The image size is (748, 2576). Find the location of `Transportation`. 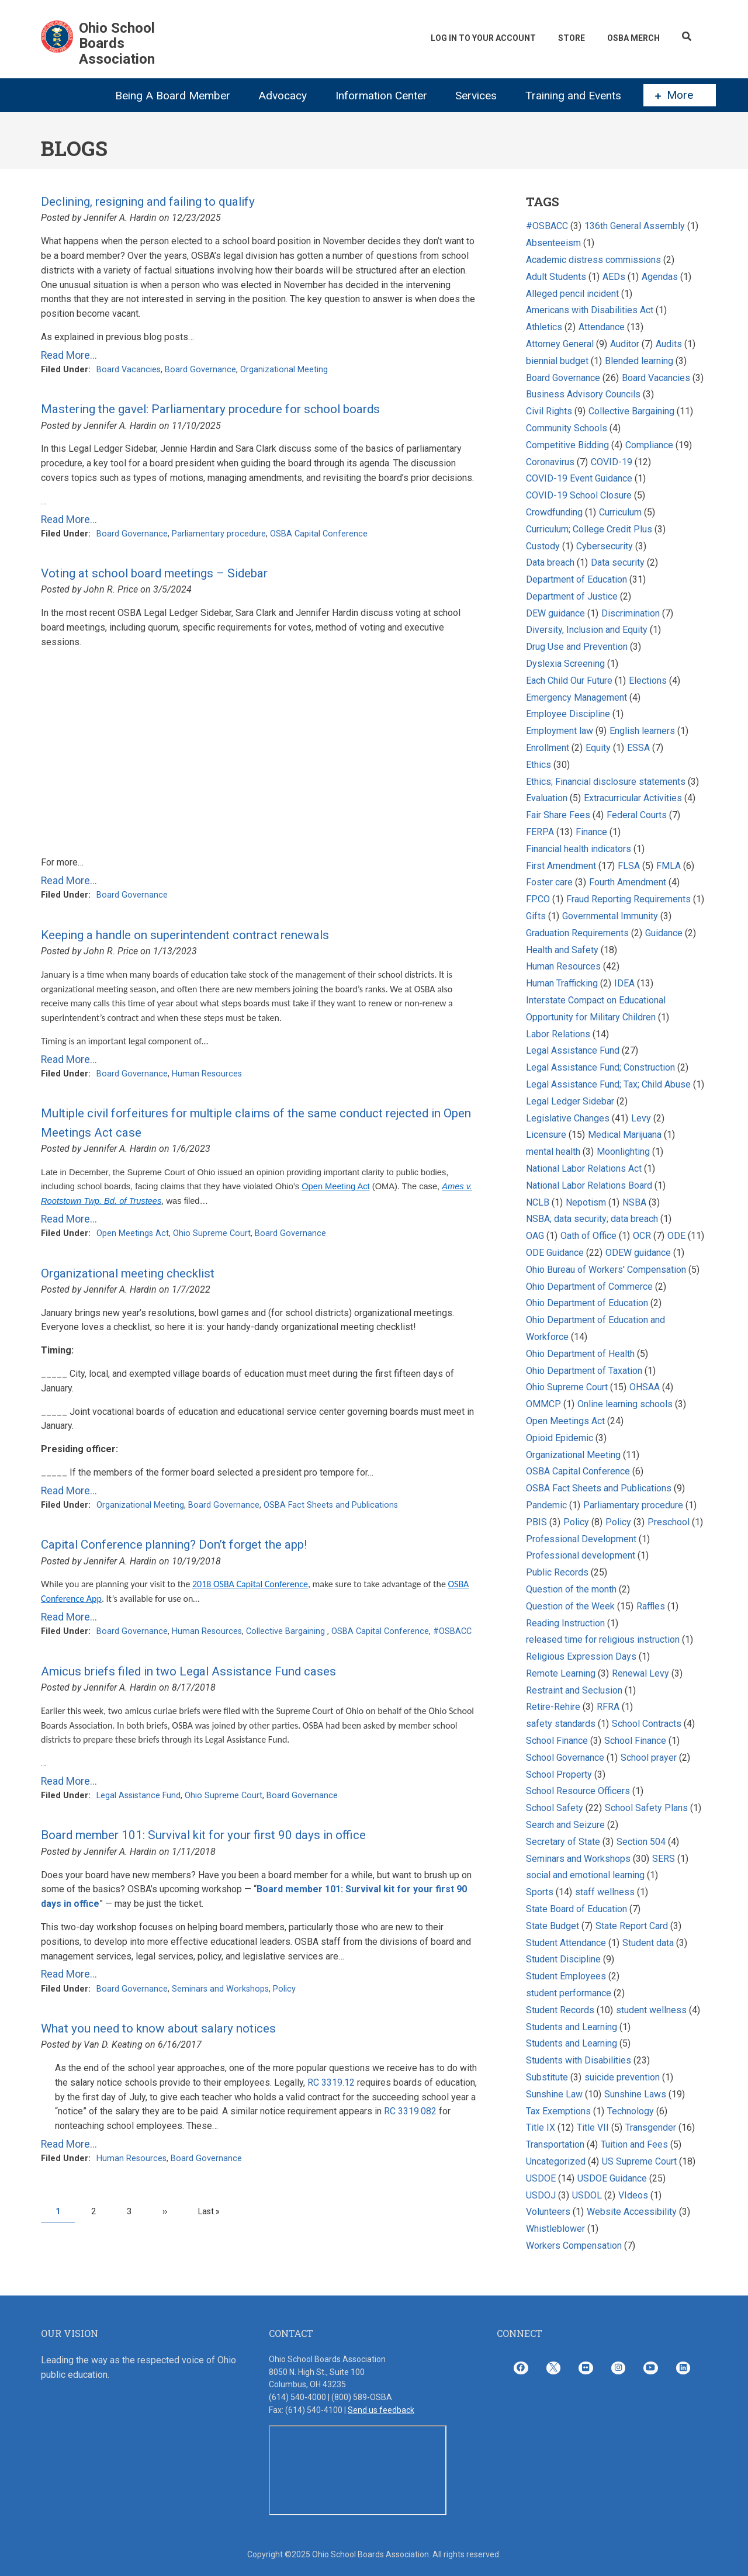

Transportation is located at coordinates (555, 2144).